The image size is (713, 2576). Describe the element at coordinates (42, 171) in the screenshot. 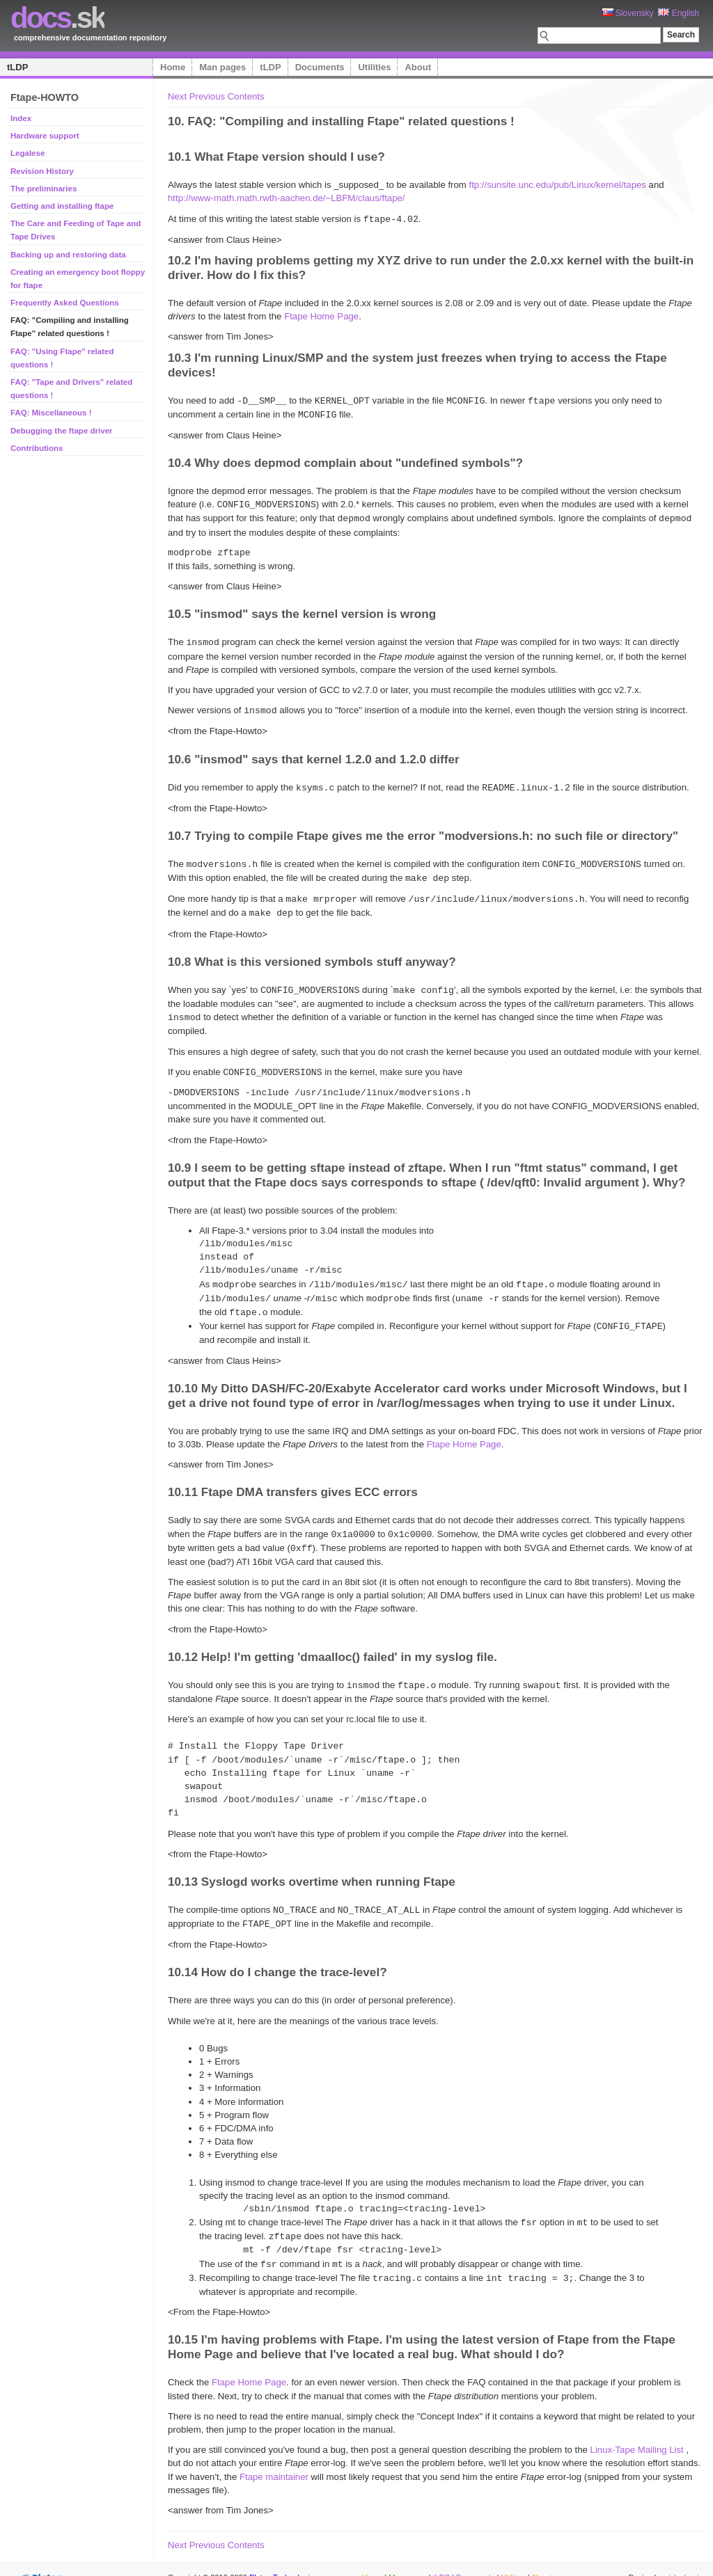

I see `Revision History` at that location.